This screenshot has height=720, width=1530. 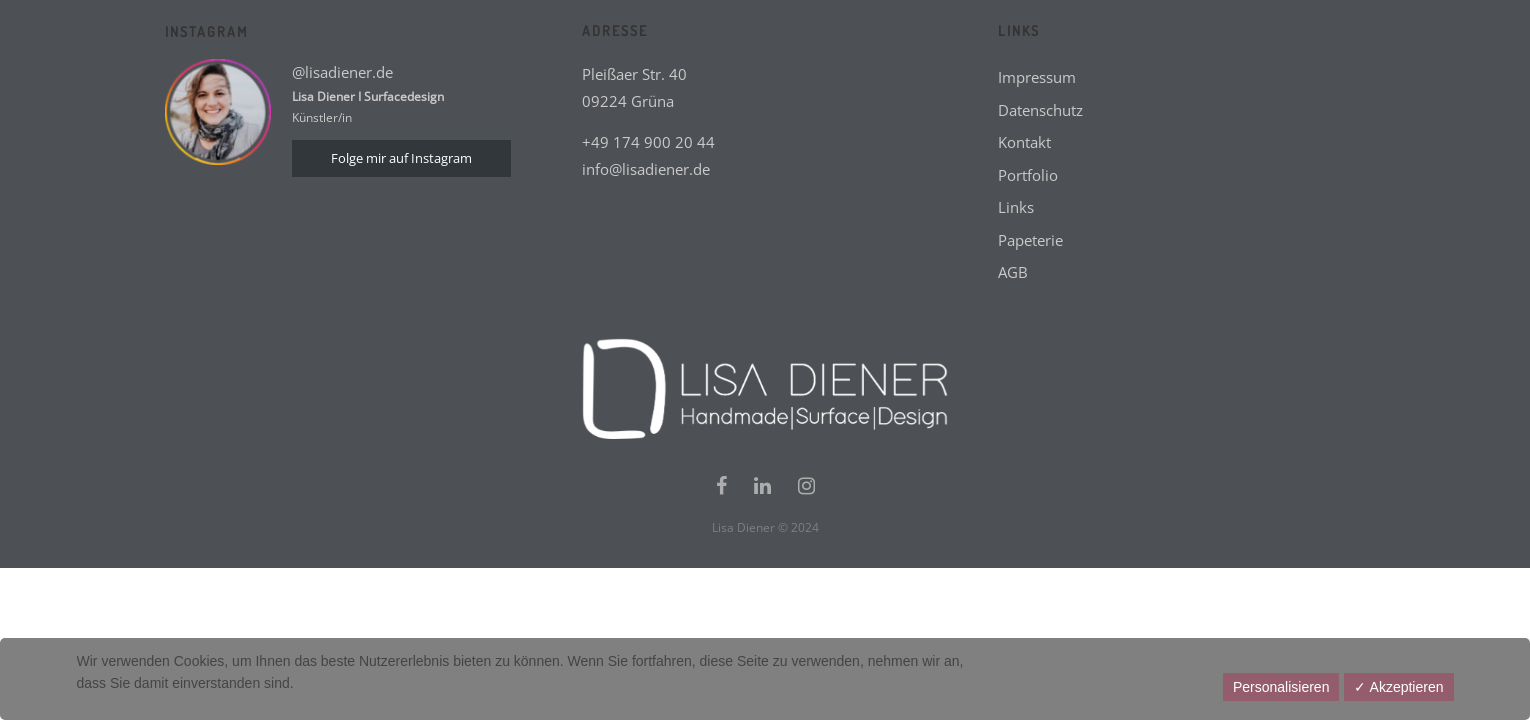 What do you see at coordinates (1040, 110) in the screenshot?
I see `Datenschutz` at bounding box center [1040, 110].